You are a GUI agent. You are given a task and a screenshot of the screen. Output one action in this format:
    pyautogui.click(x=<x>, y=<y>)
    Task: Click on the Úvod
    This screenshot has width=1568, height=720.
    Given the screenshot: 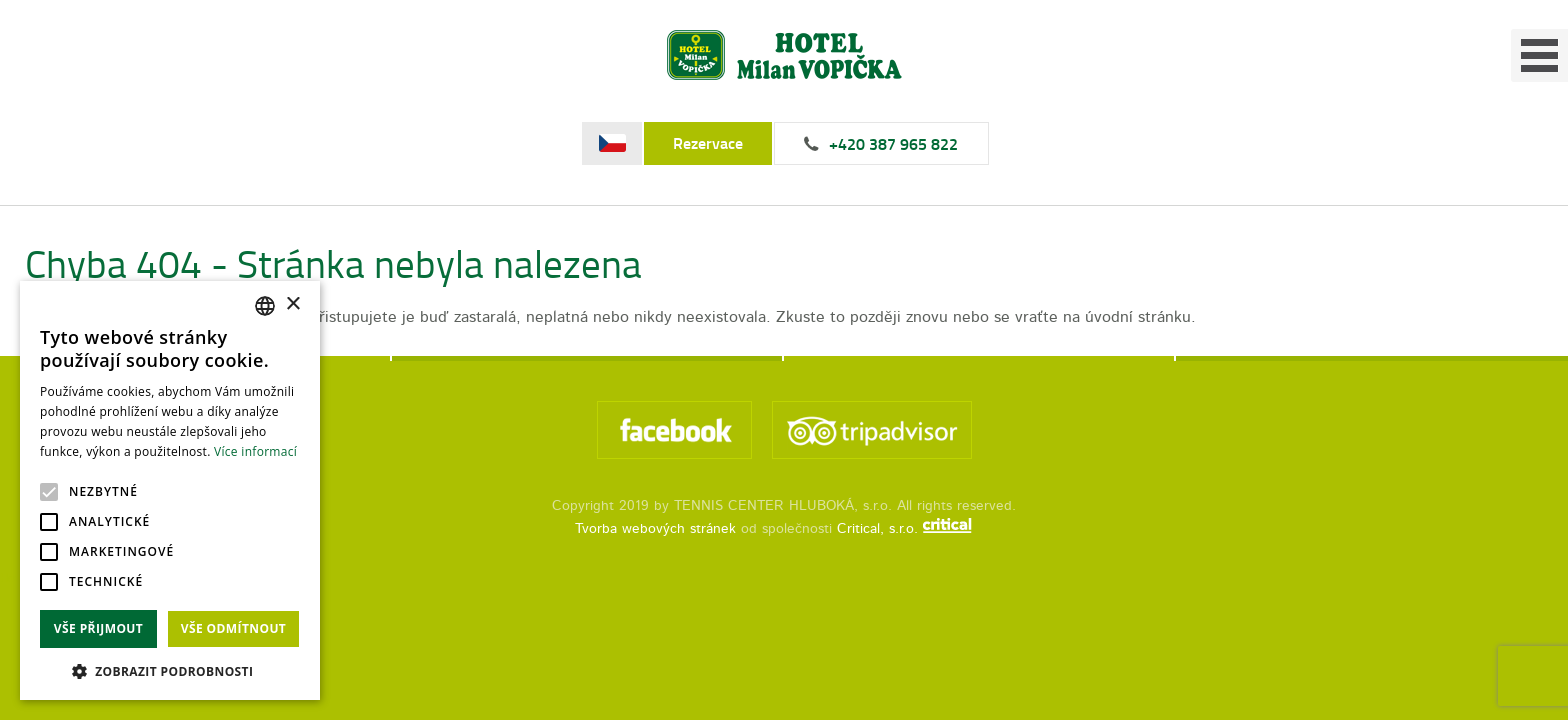 What is the action you would take?
    pyautogui.click(x=830, y=95)
    